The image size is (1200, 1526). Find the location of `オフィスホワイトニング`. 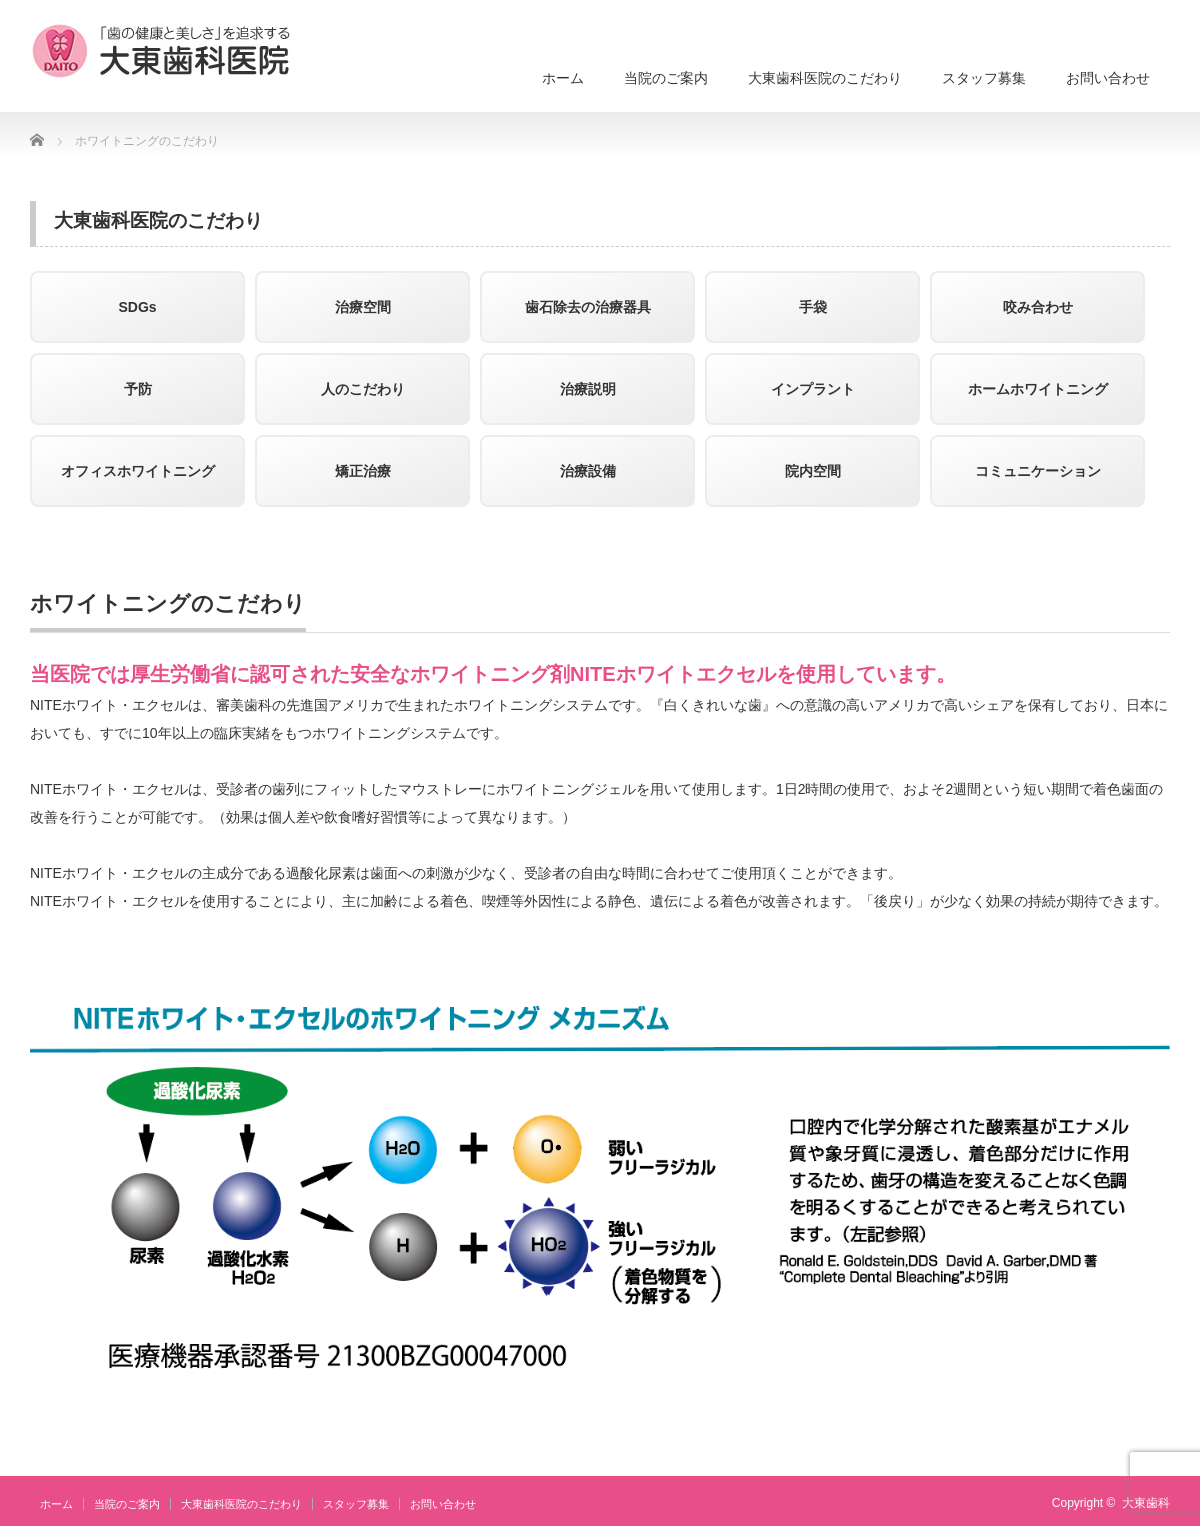

オフィスホワイトニング is located at coordinates (138, 471).